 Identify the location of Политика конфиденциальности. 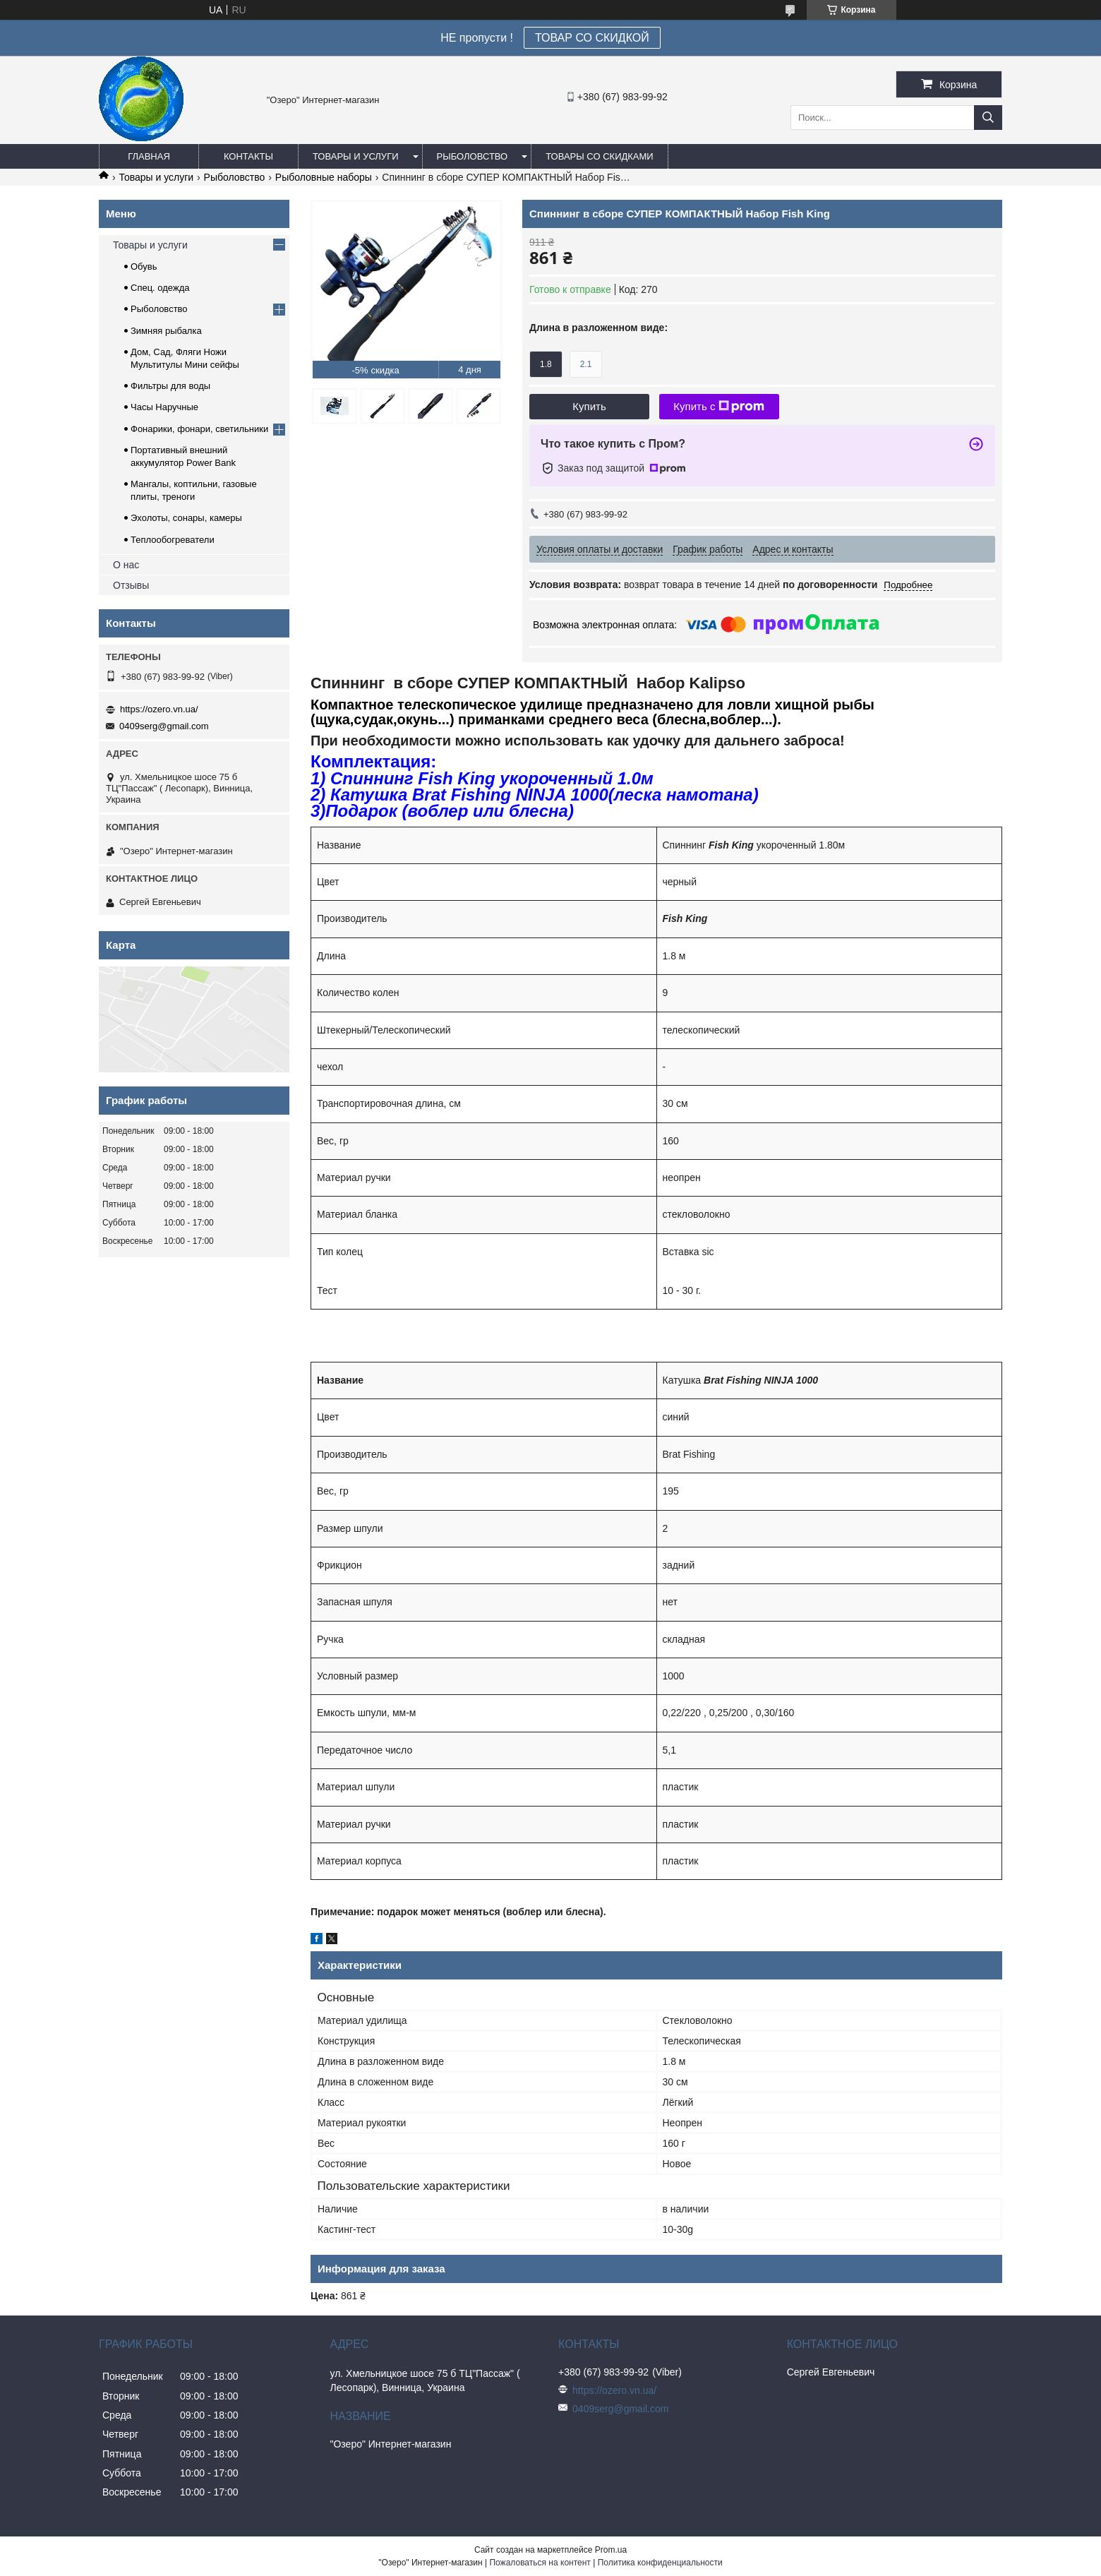
(660, 2563).